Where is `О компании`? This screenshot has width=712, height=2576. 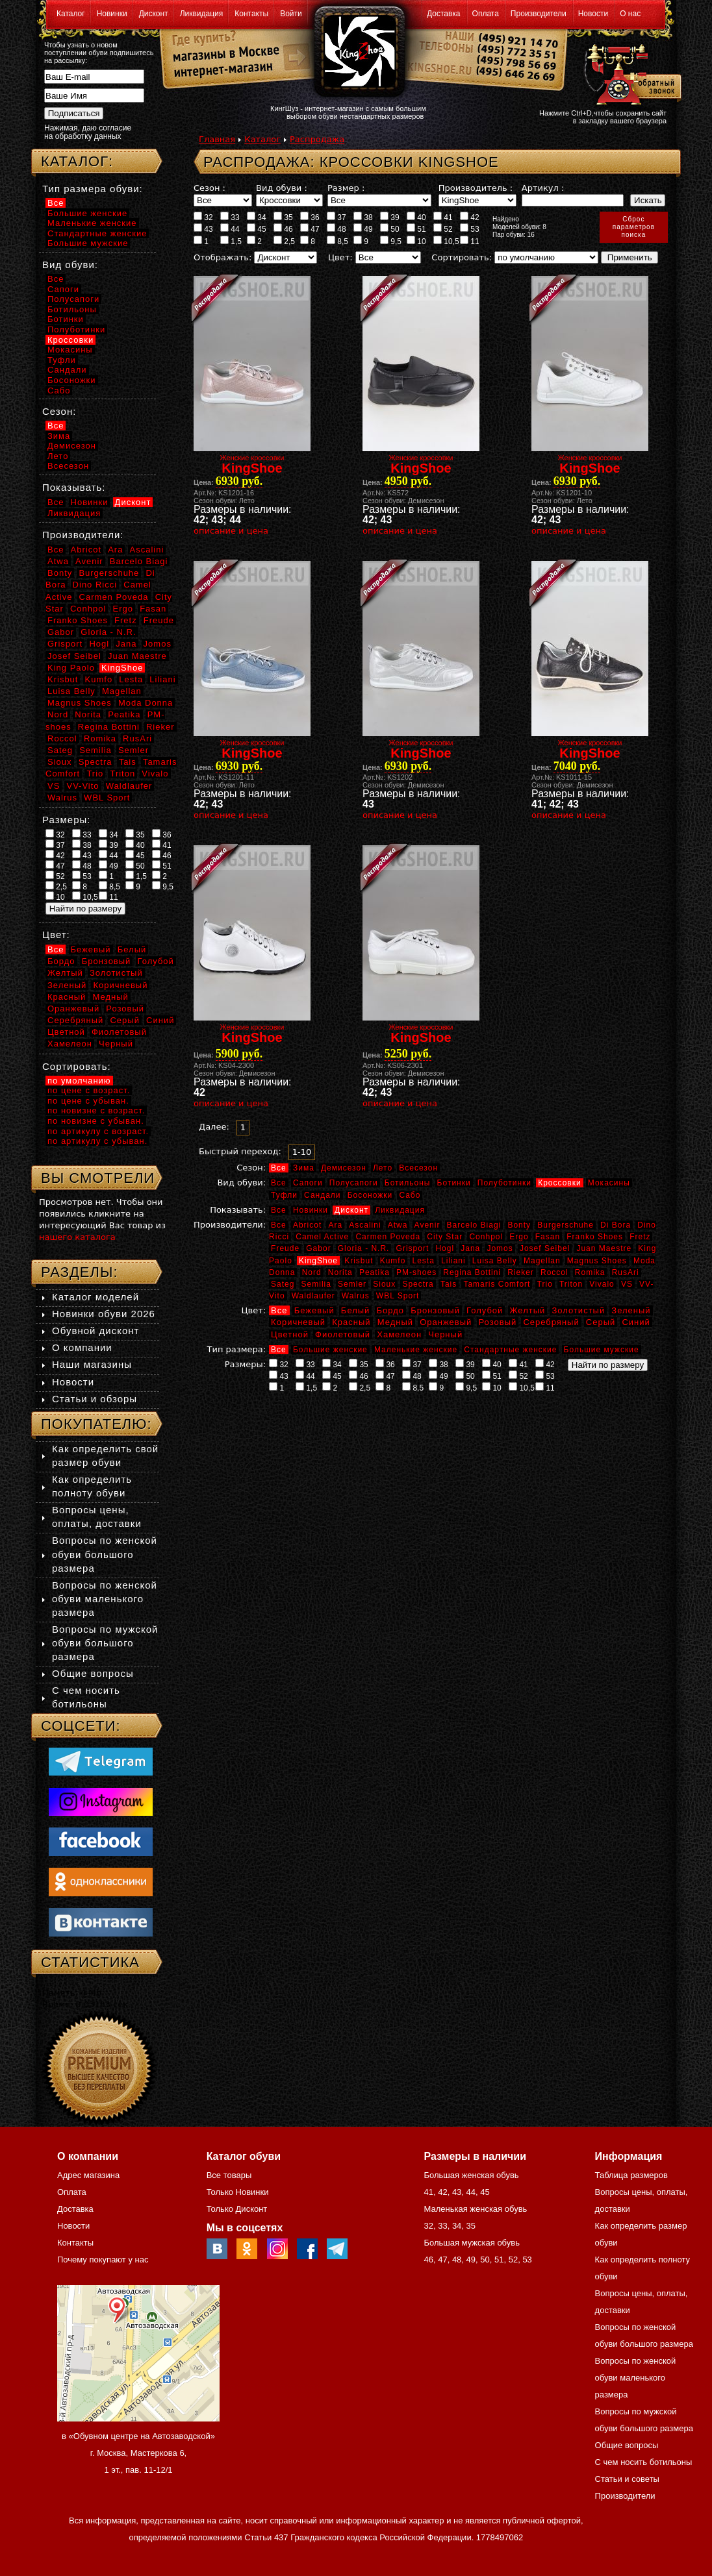 О компании is located at coordinates (82, 1347).